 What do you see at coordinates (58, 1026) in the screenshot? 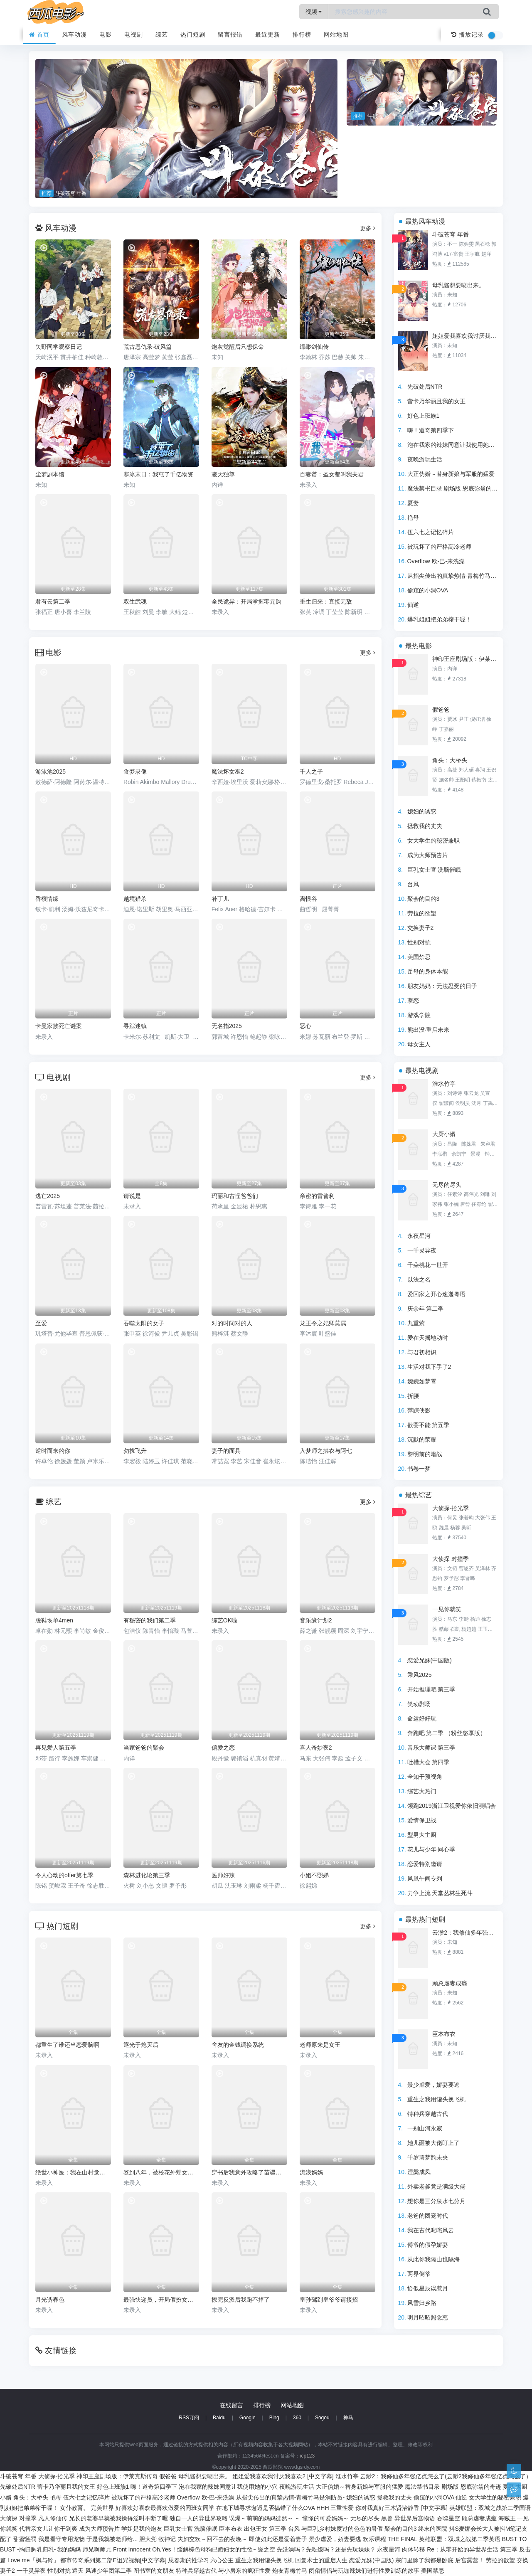
I see `卡曼家族死亡谜案` at bounding box center [58, 1026].